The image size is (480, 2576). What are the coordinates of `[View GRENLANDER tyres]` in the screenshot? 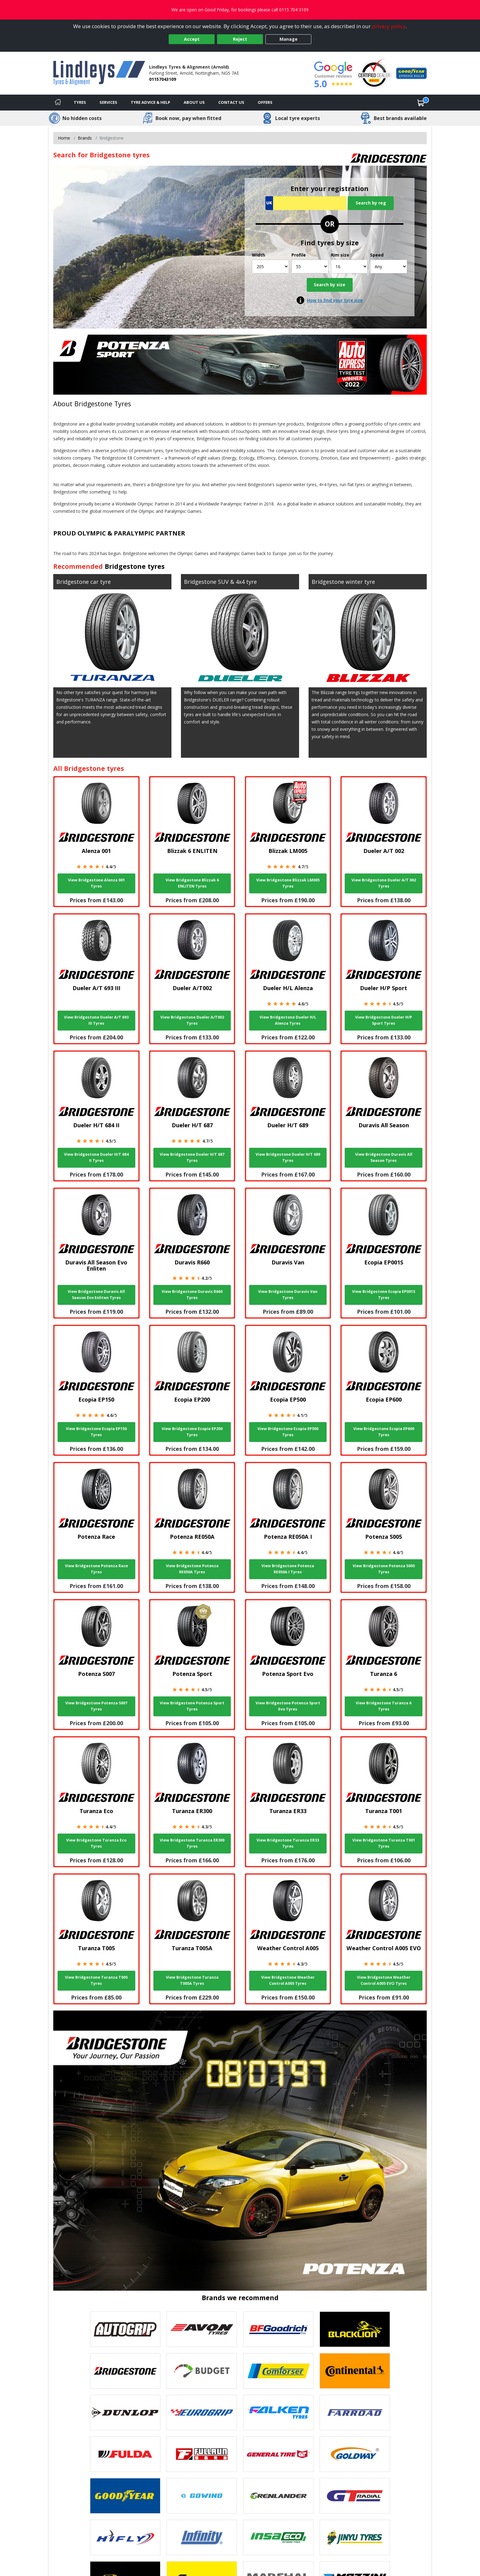 It's located at (278, 2496).